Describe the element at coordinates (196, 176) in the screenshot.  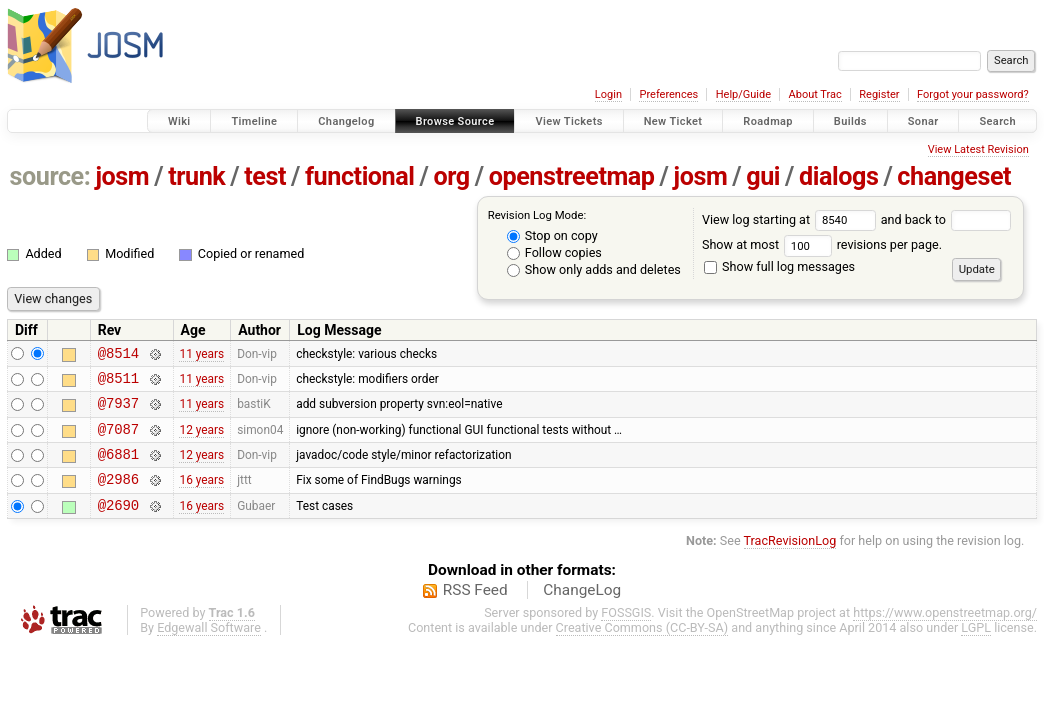
I see `trunk` at that location.